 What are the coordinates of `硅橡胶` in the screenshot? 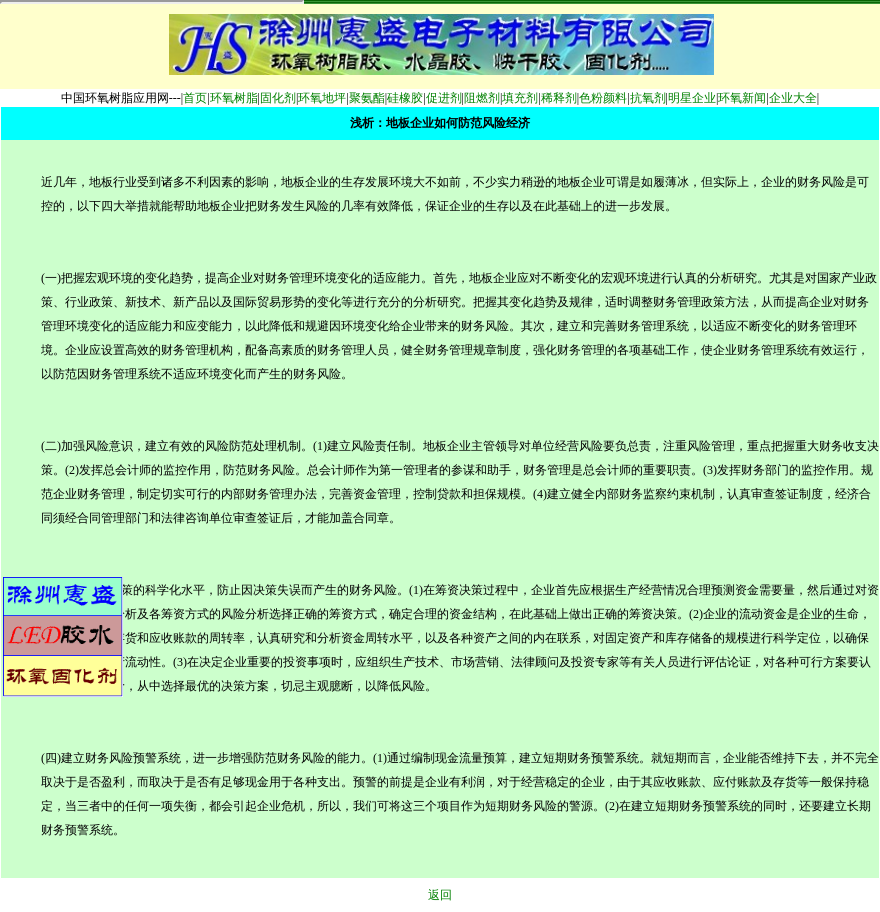 It's located at (405, 98).